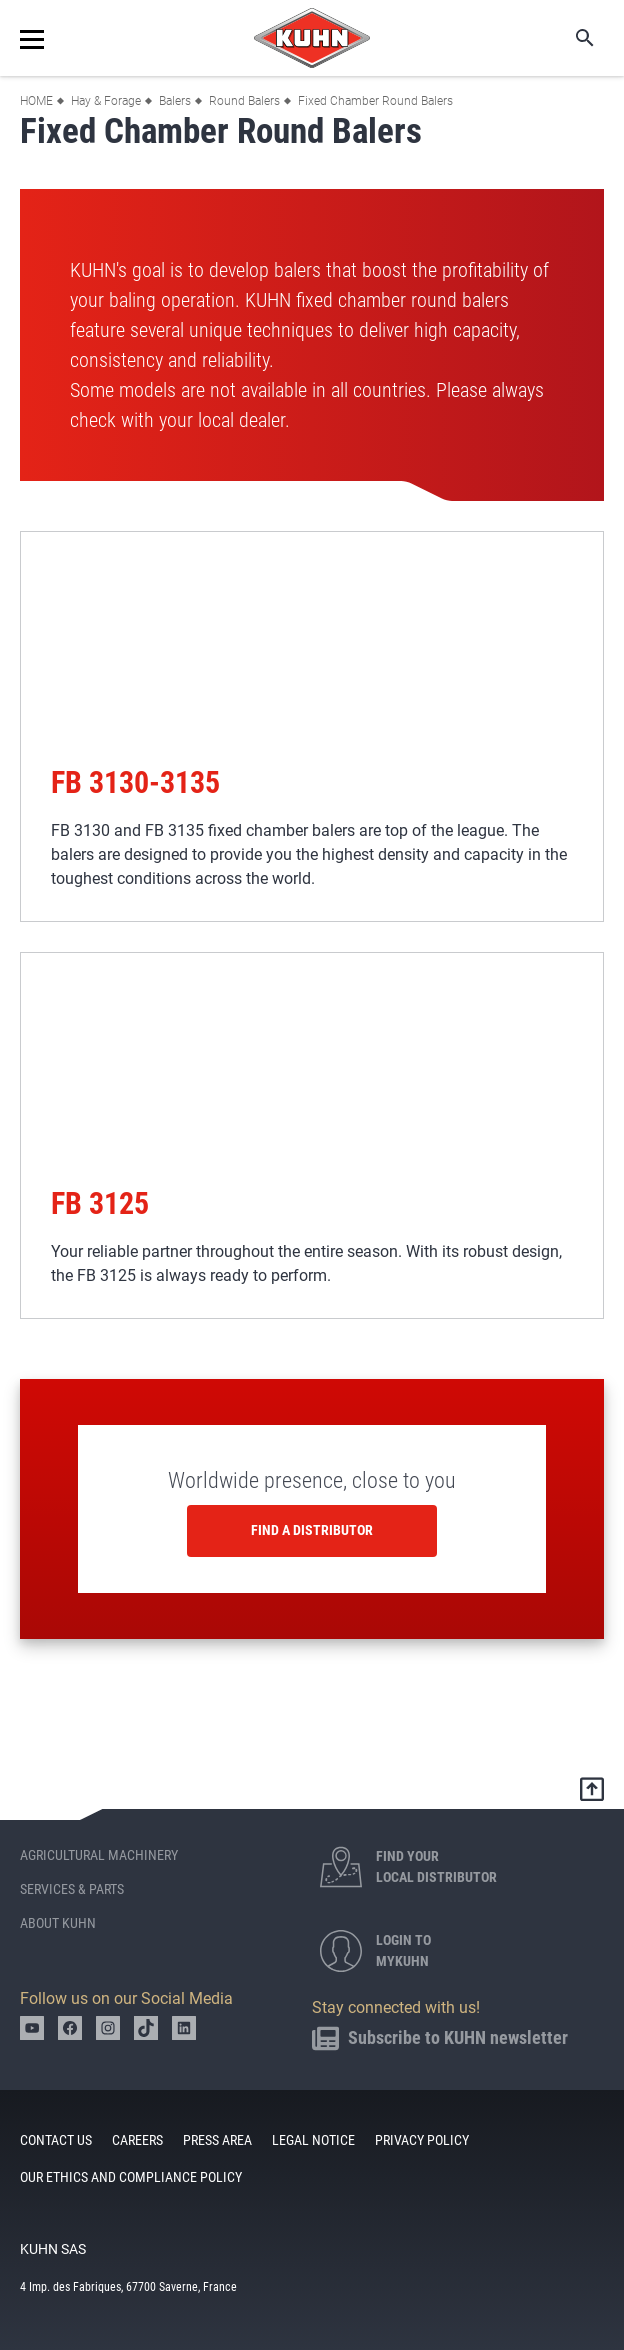  I want to click on Search, so click(571, 38).